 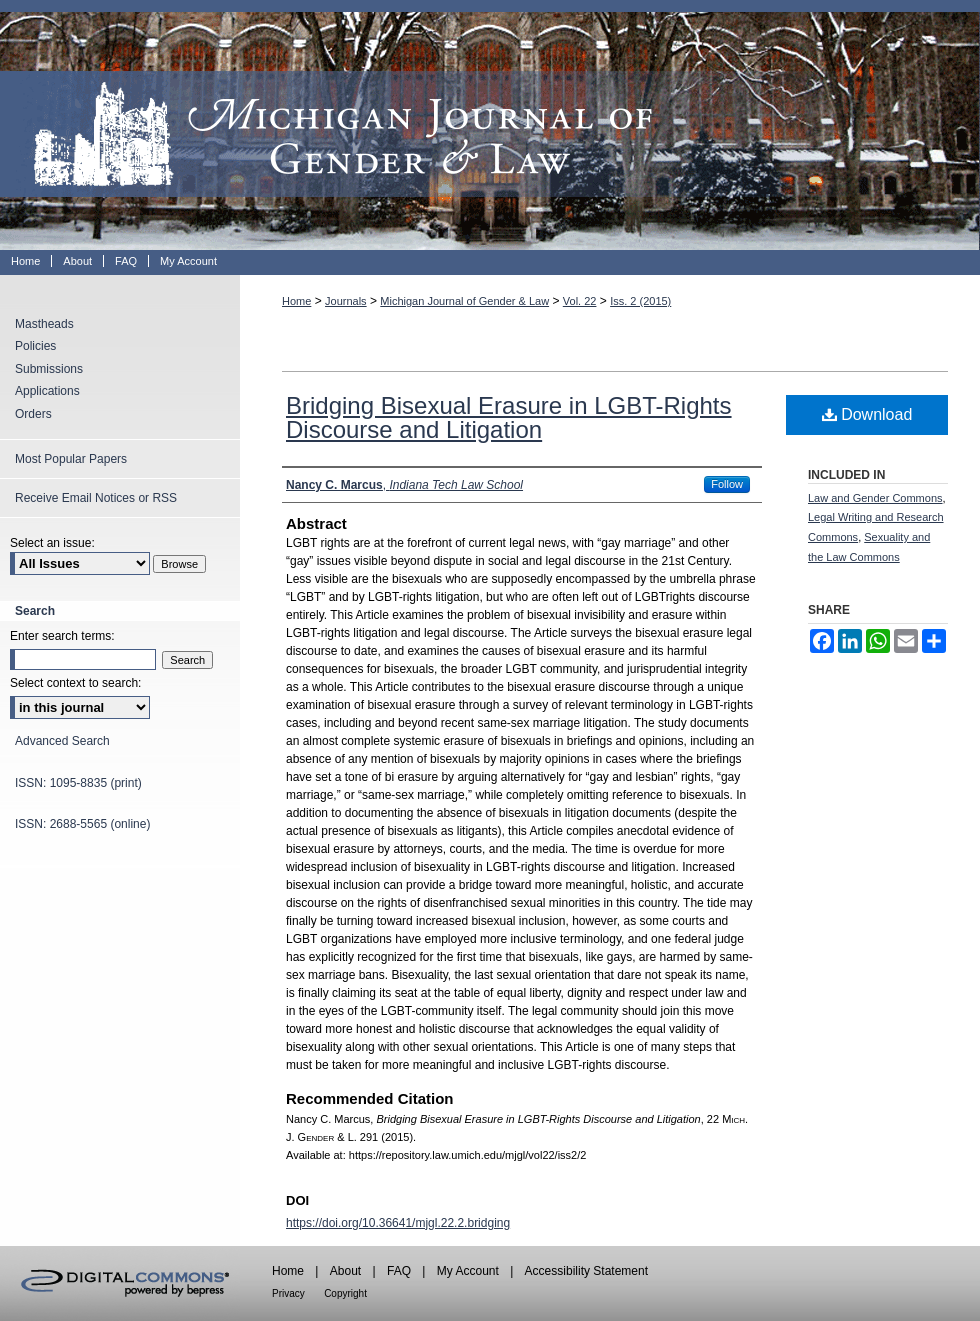 I want to click on Select context to search:, so click(x=75, y=683).